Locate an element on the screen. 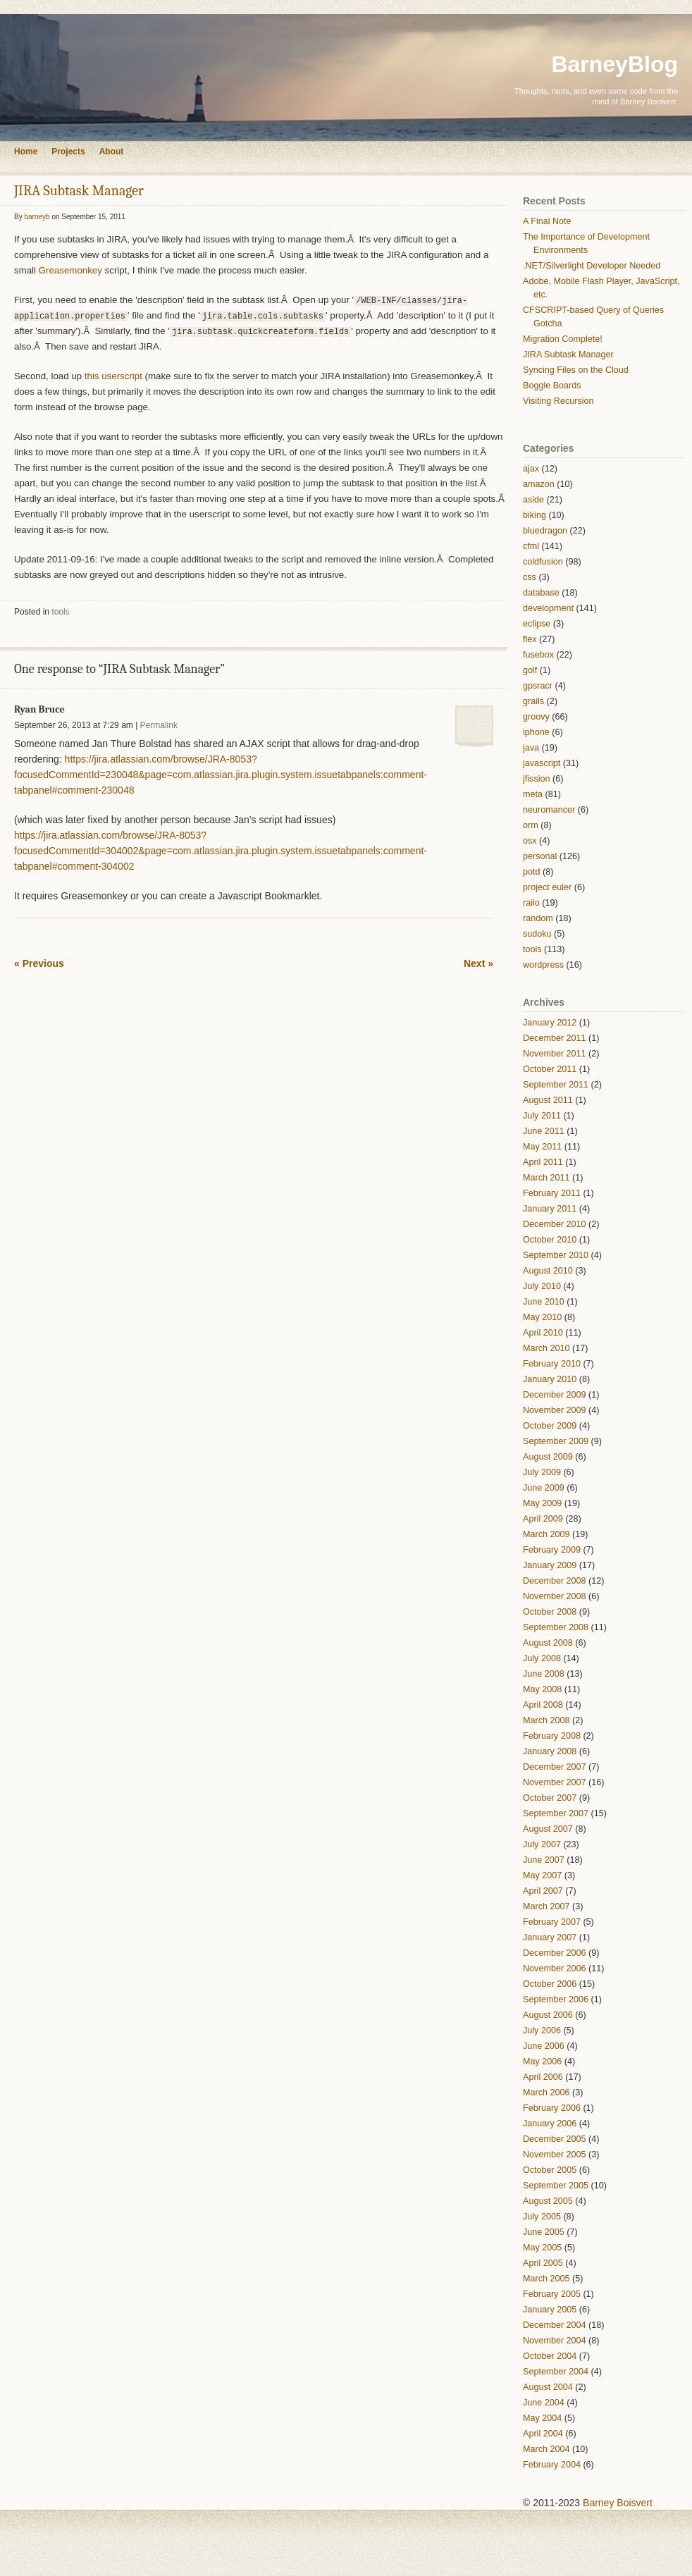  June 2010 is located at coordinates (543, 1302).